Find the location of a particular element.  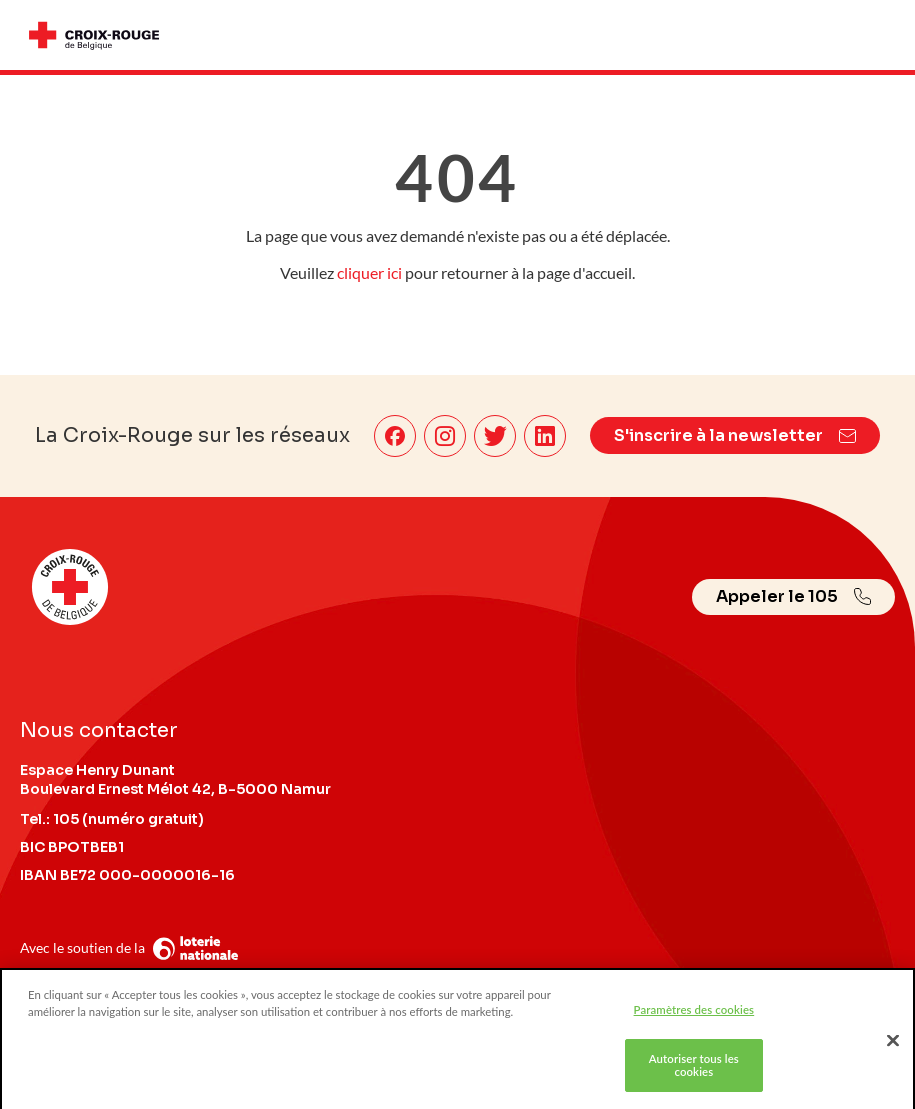

Autoriser tous les cookies is located at coordinates (694, 1068).